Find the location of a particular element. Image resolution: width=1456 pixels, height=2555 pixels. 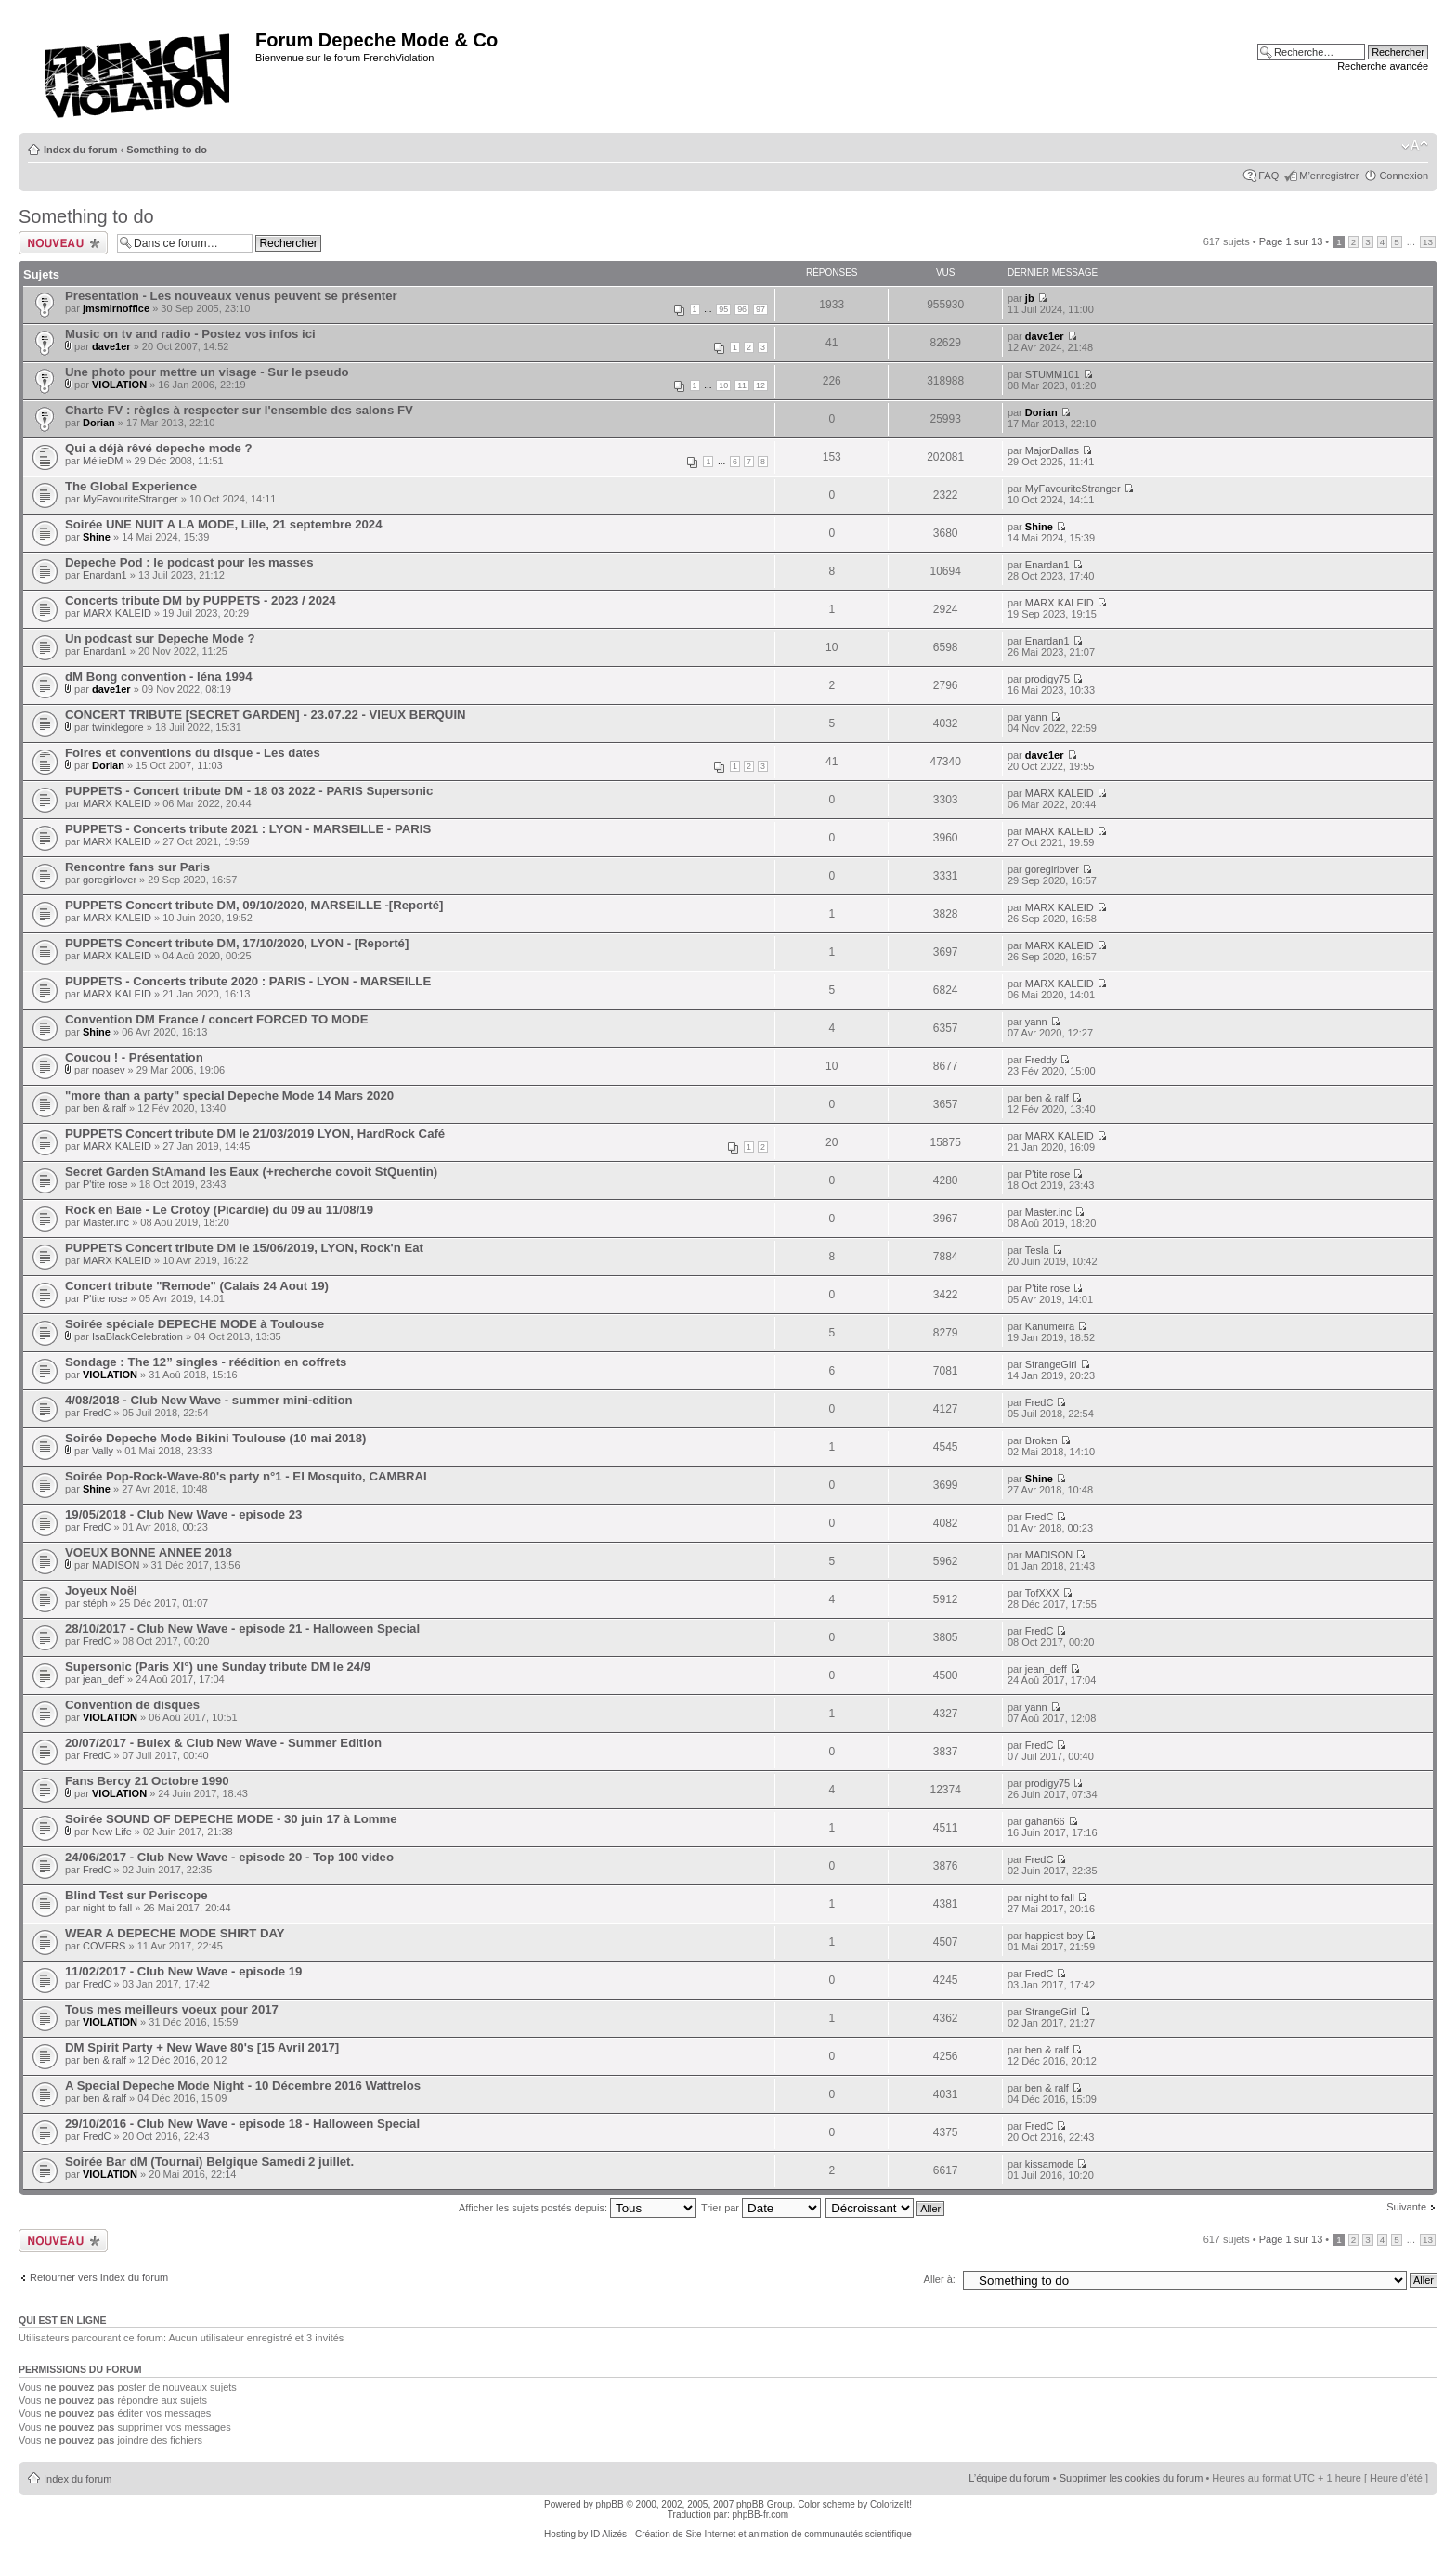

11/02/2017 - Club New Wave - episode 19 is located at coordinates (183, 1971).